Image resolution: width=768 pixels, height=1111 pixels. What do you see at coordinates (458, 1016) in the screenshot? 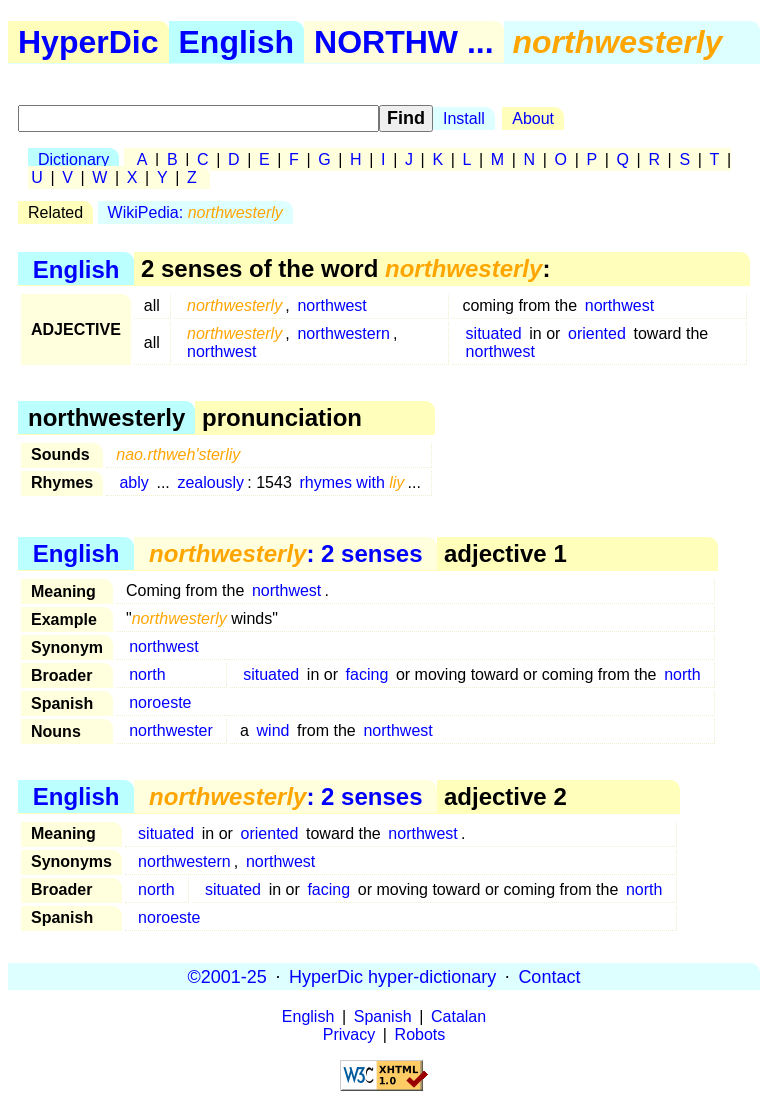
I see `Catalan` at bounding box center [458, 1016].